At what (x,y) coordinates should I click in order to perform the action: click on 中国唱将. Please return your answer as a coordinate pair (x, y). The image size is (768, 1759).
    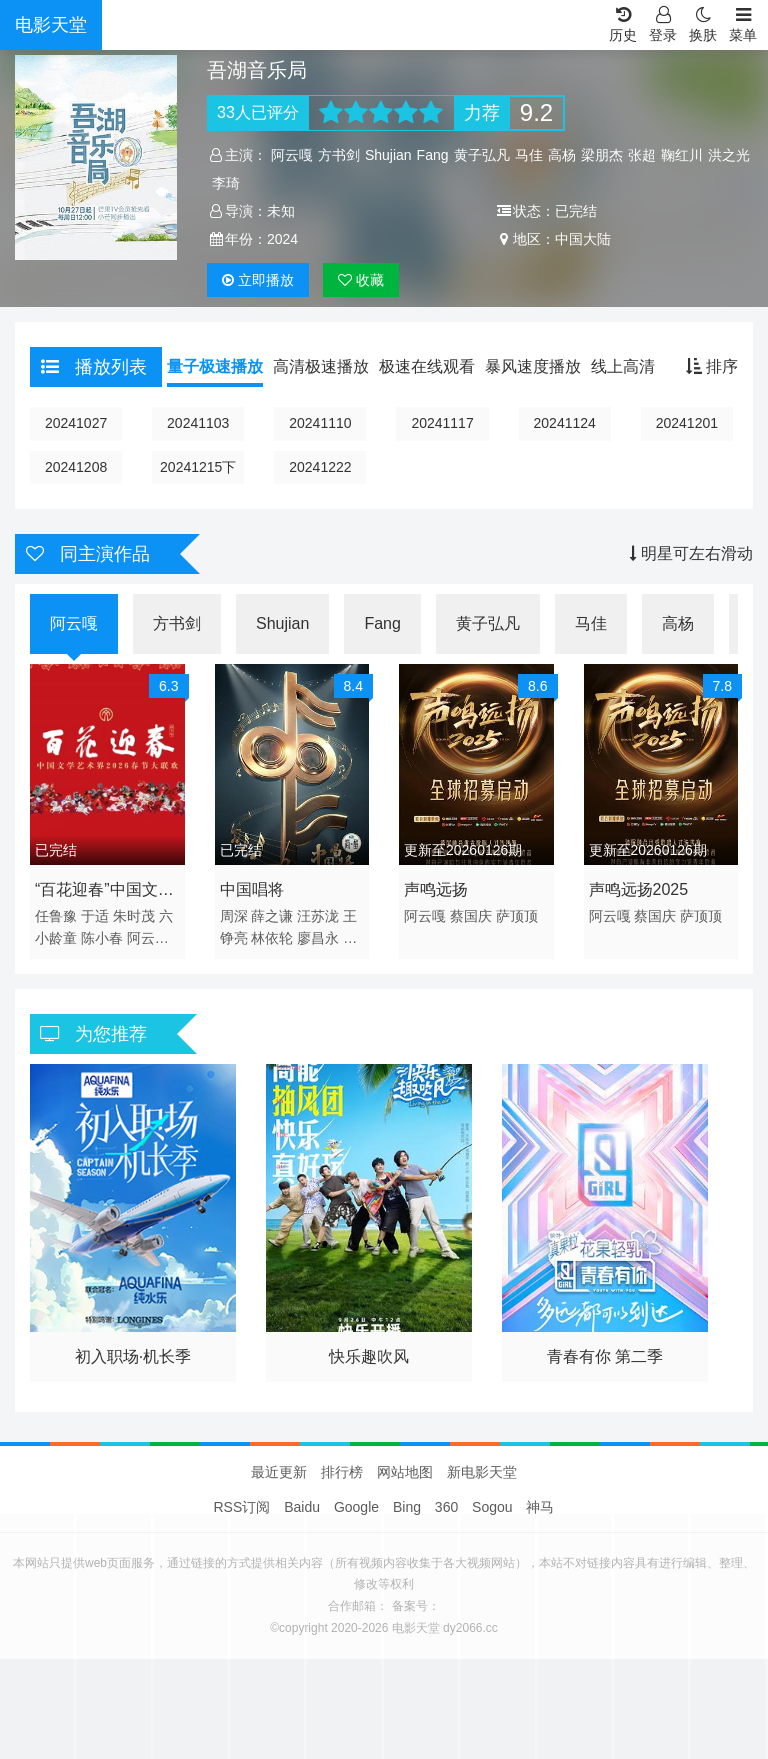
    Looking at the image, I should click on (252, 889).